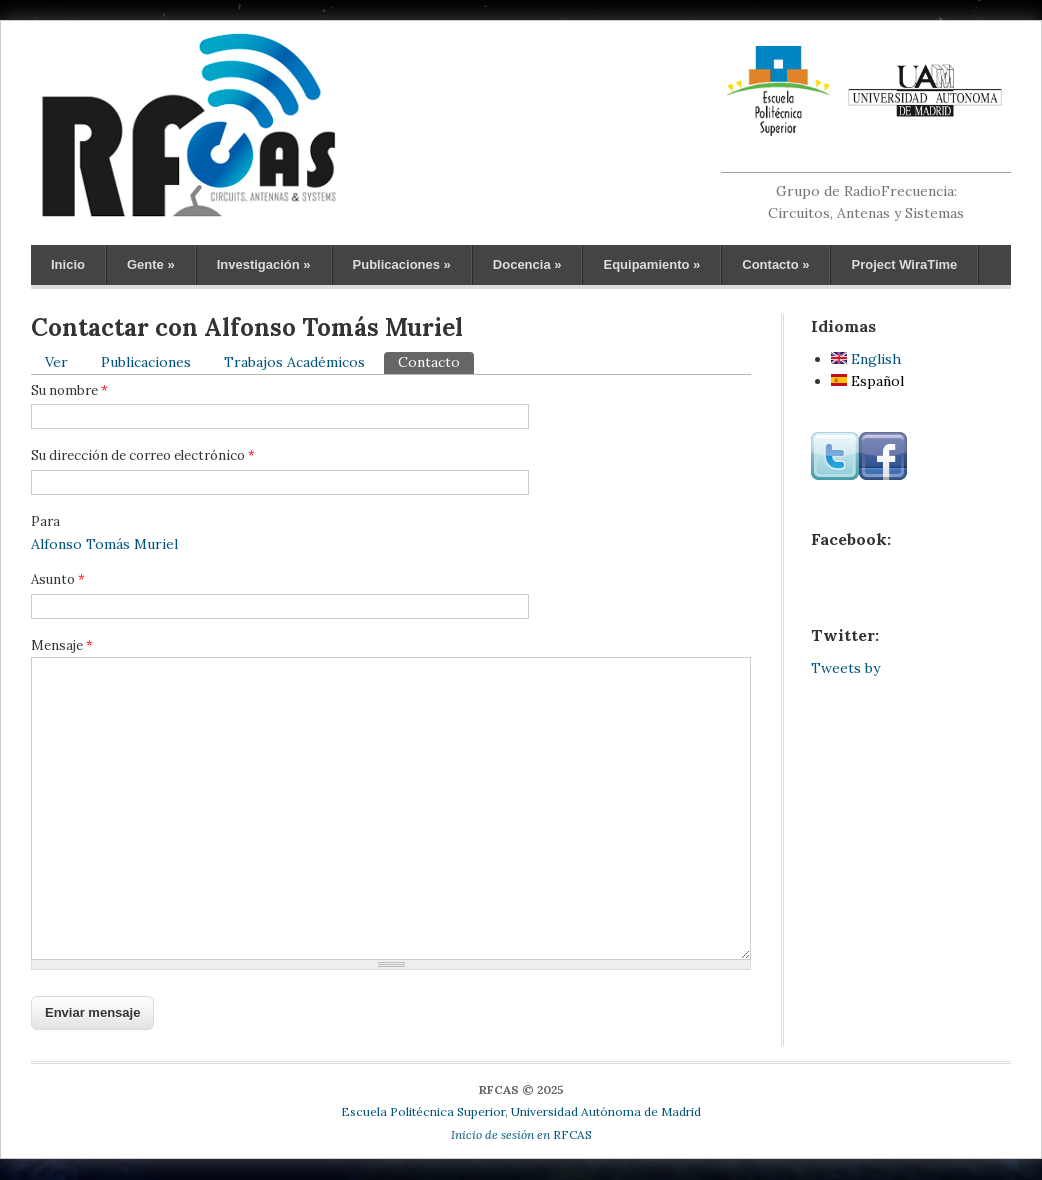  Describe the element at coordinates (56, 362) in the screenshot. I see `Ver` at that location.